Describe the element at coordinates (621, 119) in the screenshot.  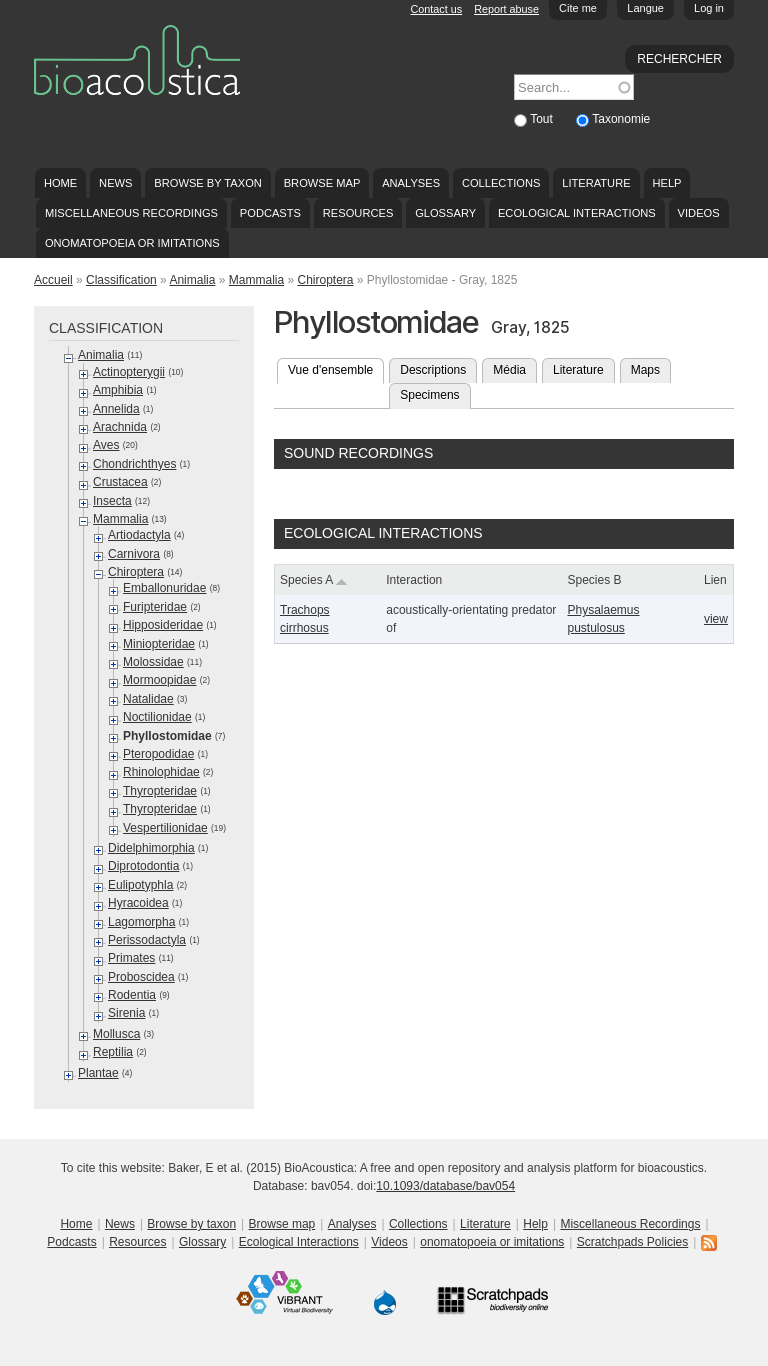
I see `Taxonomie` at that location.